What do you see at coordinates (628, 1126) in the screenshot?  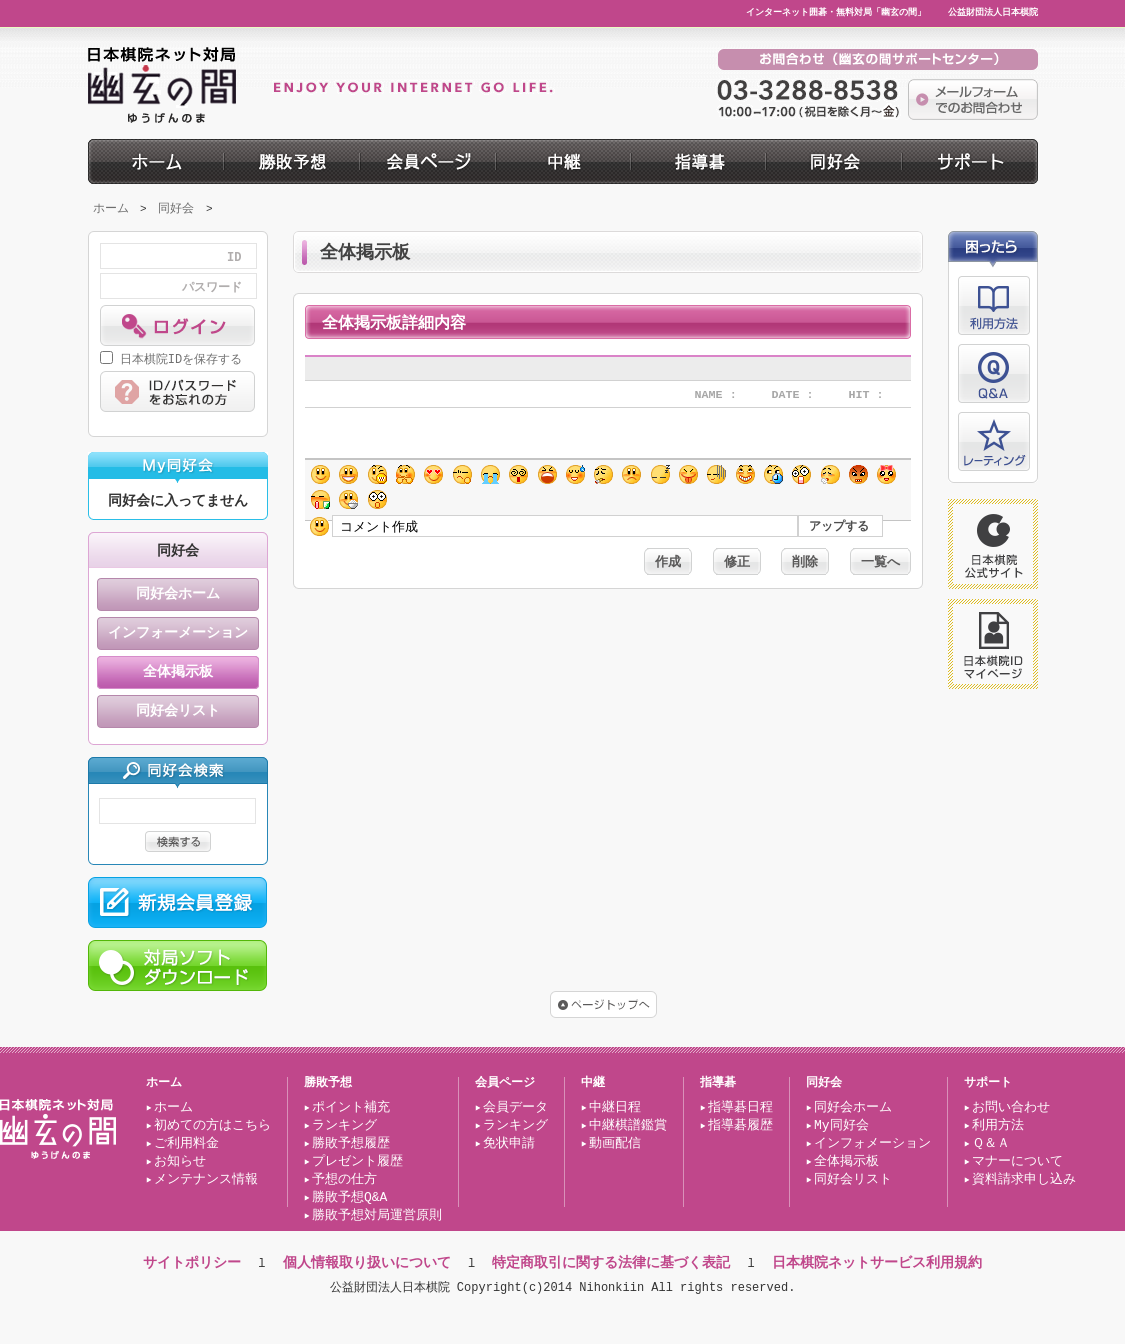 I see `中継棋譜鑑賞` at bounding box center [628, 1126].